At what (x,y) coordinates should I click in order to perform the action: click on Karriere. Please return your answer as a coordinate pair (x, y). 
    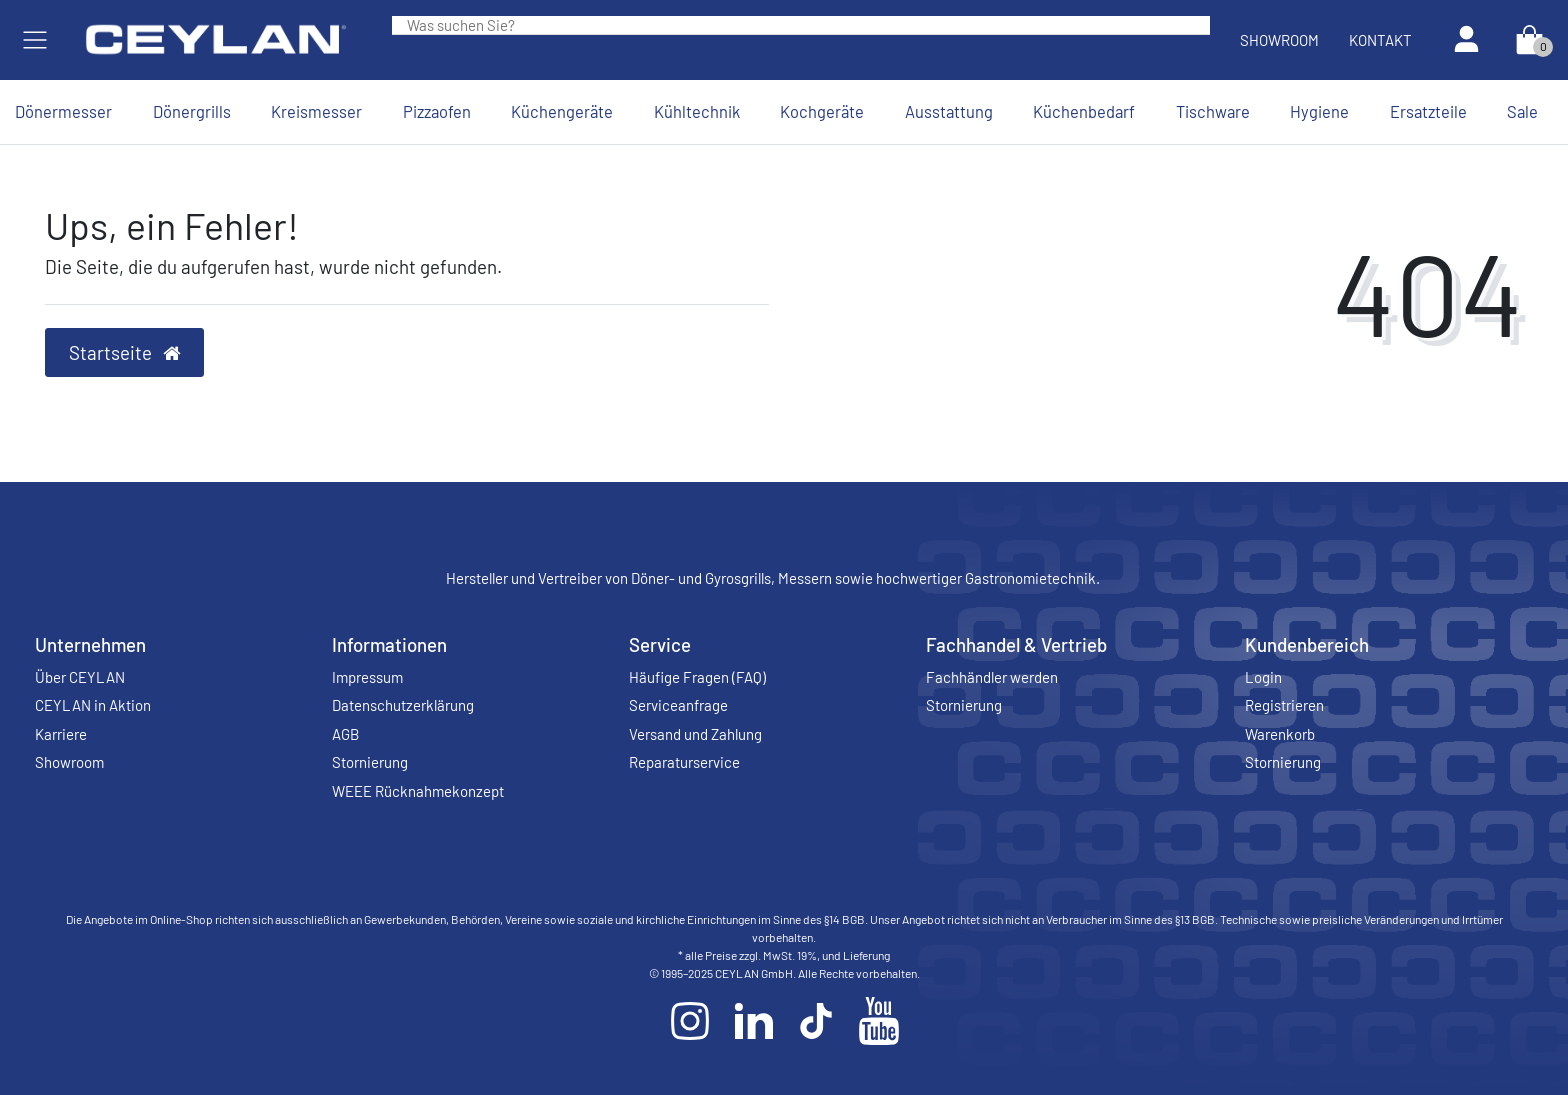
    Looking at the image, I should click on (61, 734).